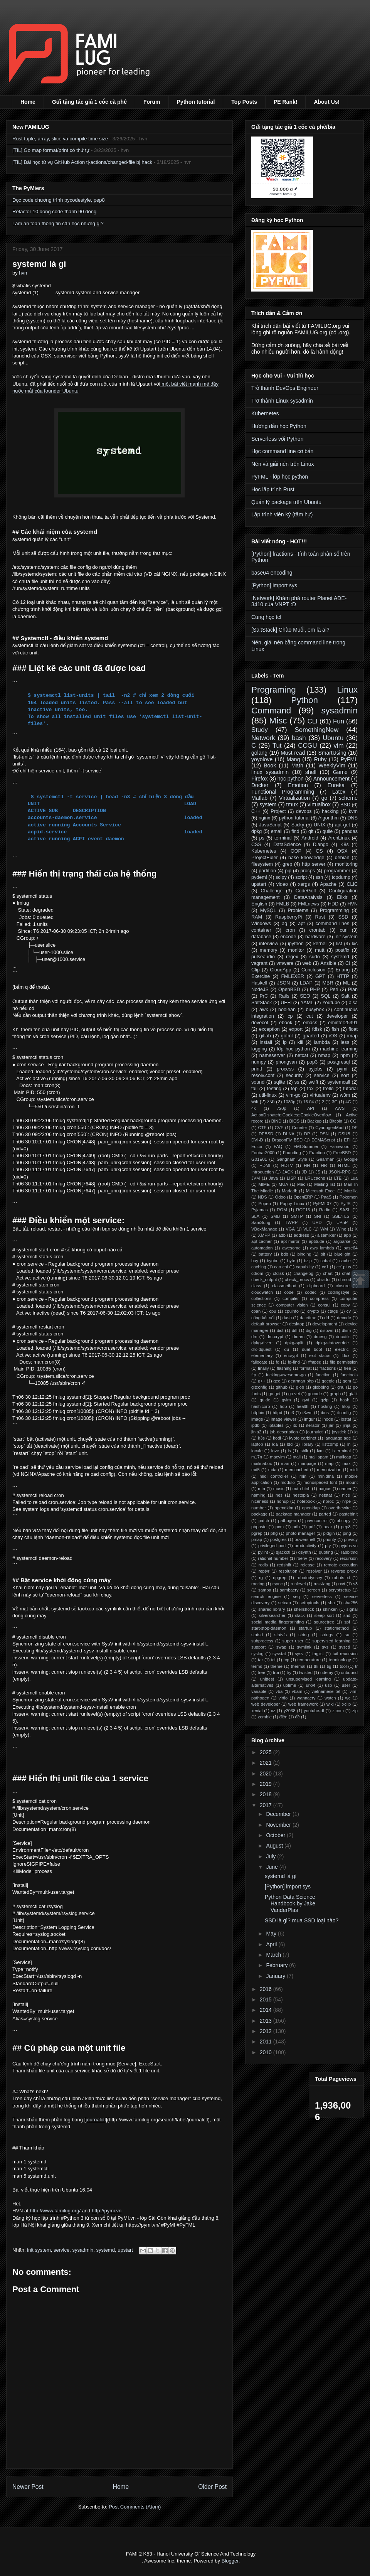  What do you see at coordinates (255, 970) in the screenshot?
I see `Clip` at bounding box center [255, 970].